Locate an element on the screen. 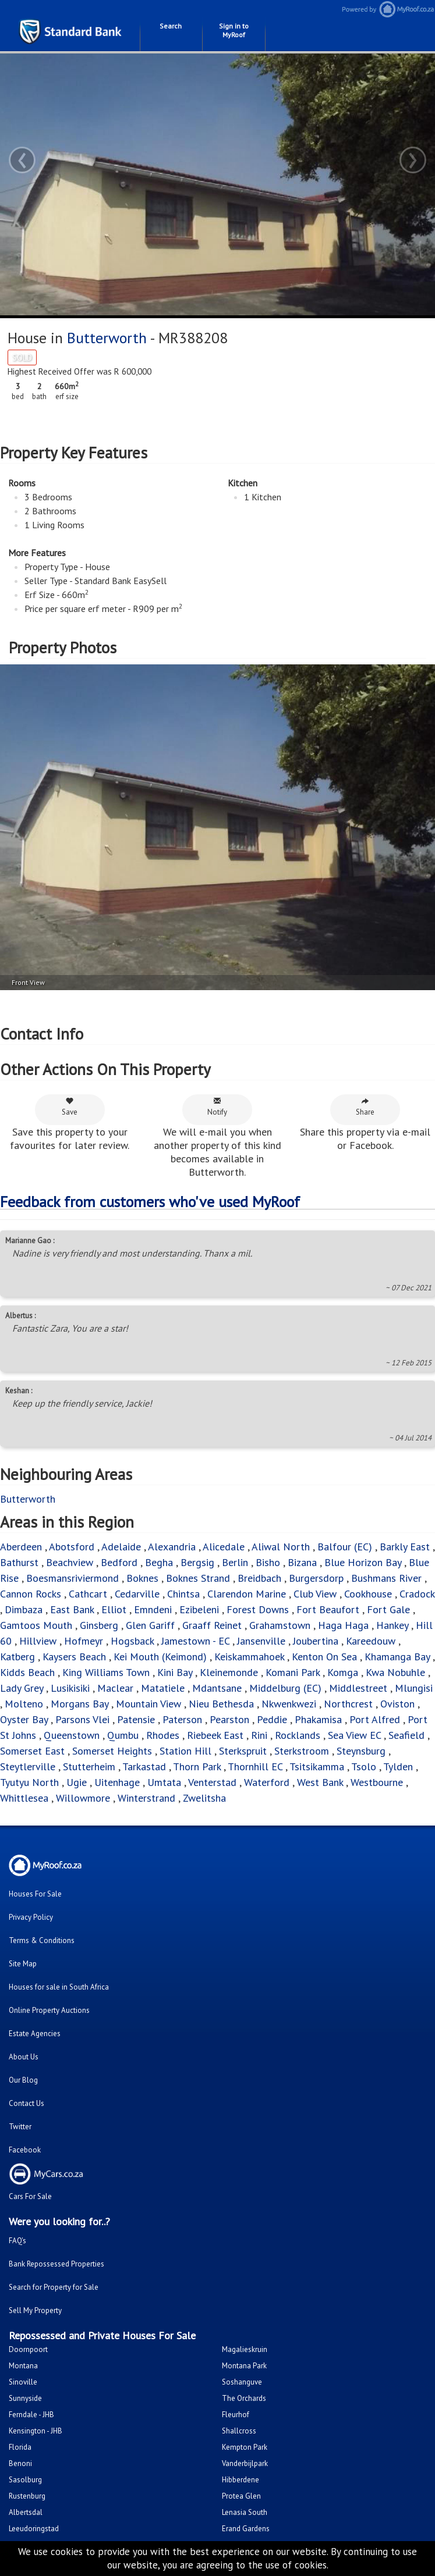 Image resolution: width=435 pixels, height=2576 pixels. Joubertina is located at coordinates (315, 1641).